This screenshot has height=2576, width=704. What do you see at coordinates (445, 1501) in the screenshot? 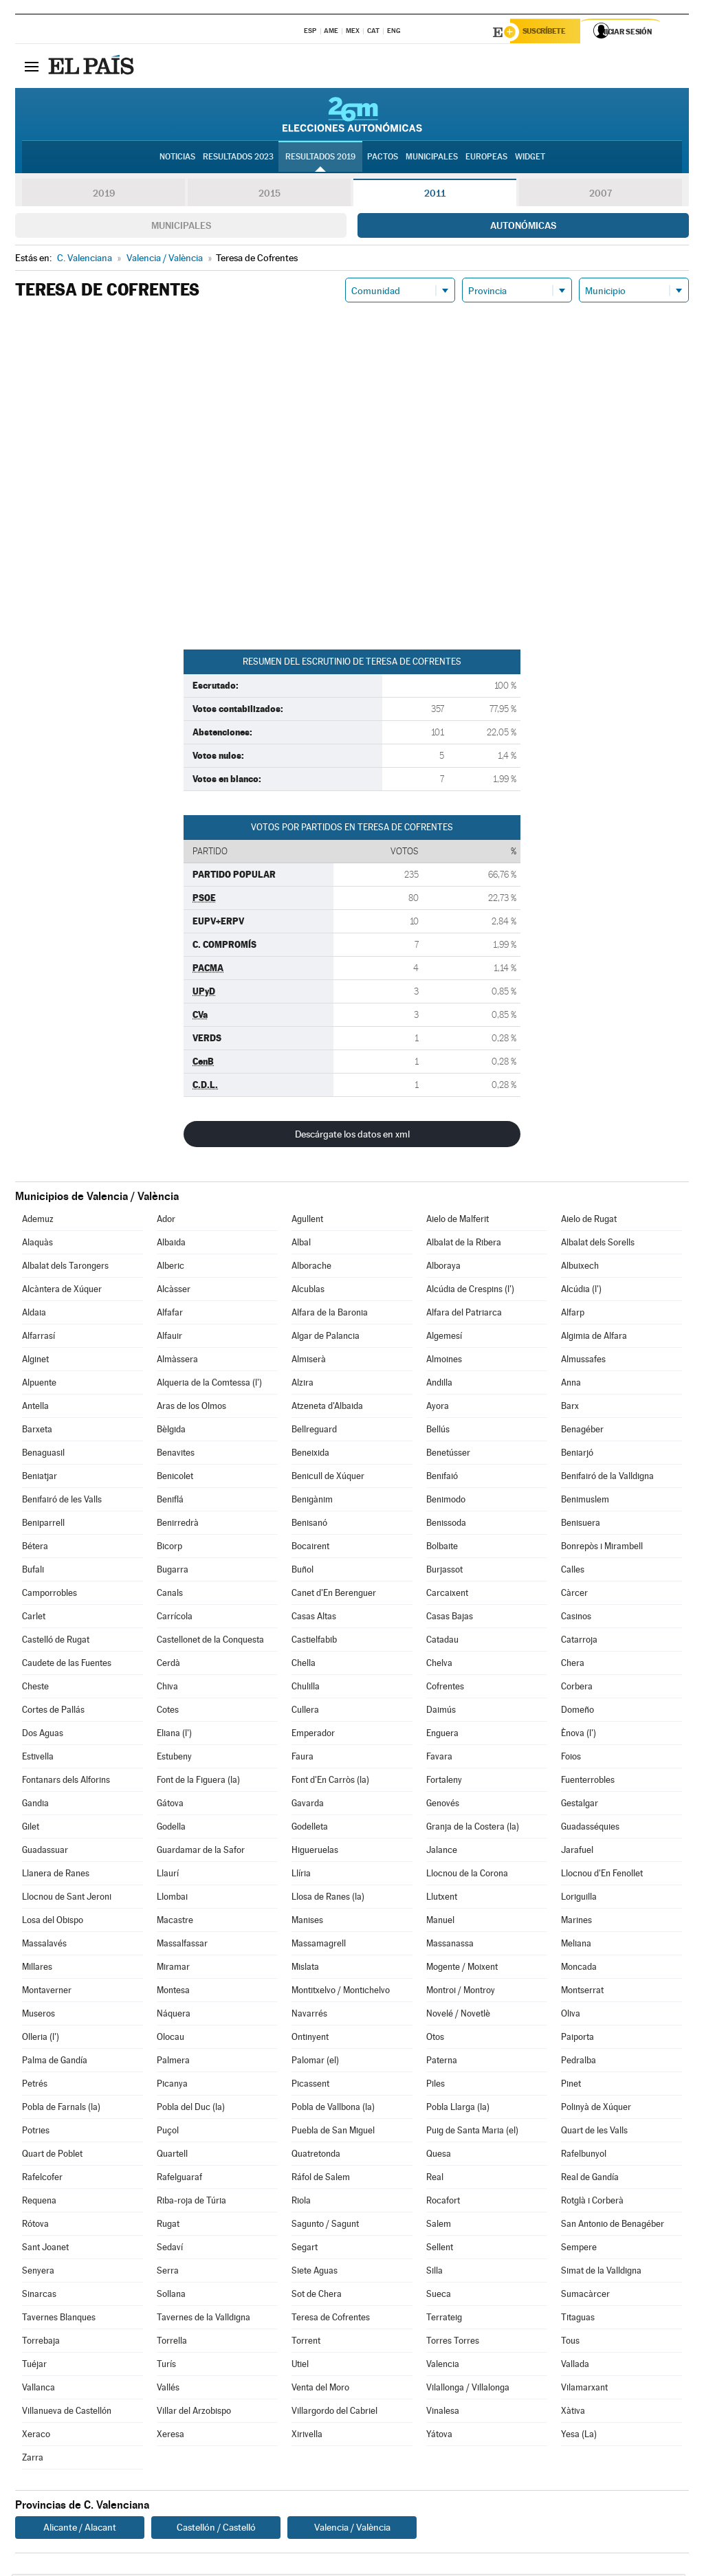
I see `Benimodo` at bounding box center [445, 1501].